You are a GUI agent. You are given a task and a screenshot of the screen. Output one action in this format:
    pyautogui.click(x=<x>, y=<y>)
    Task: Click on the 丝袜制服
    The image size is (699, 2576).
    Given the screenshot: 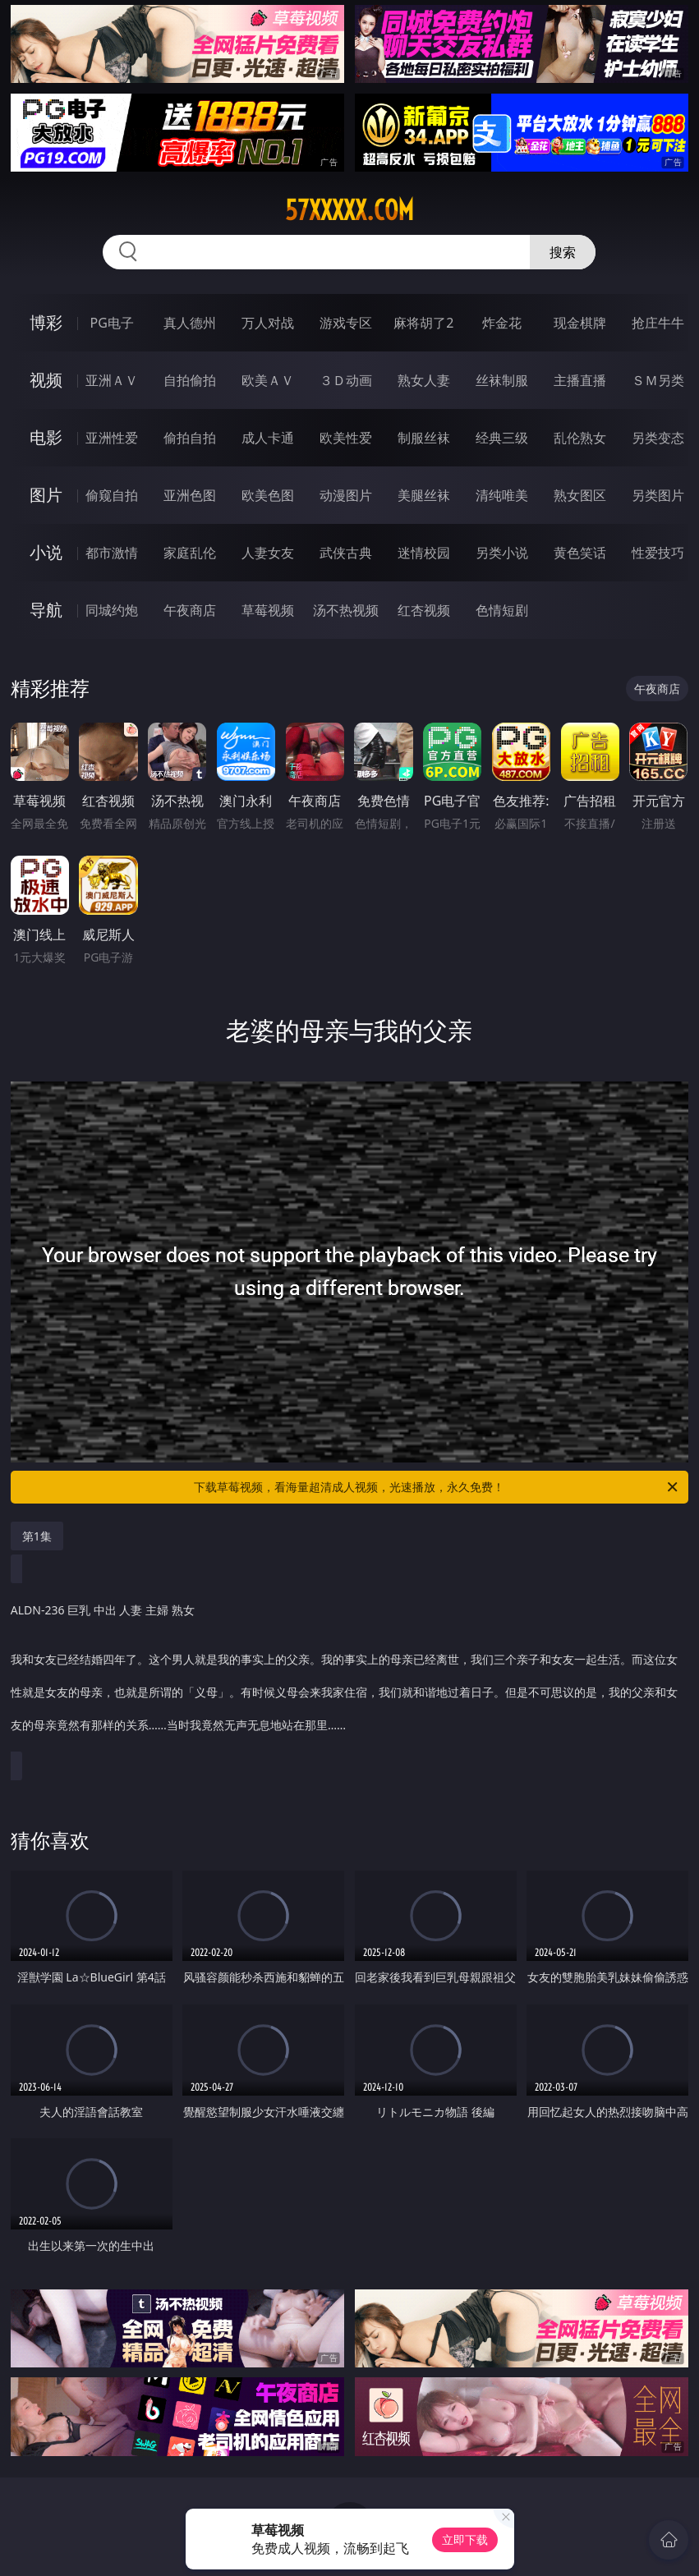 What is the action you would take?
    pyautogui.click(x=502, y=380)
    